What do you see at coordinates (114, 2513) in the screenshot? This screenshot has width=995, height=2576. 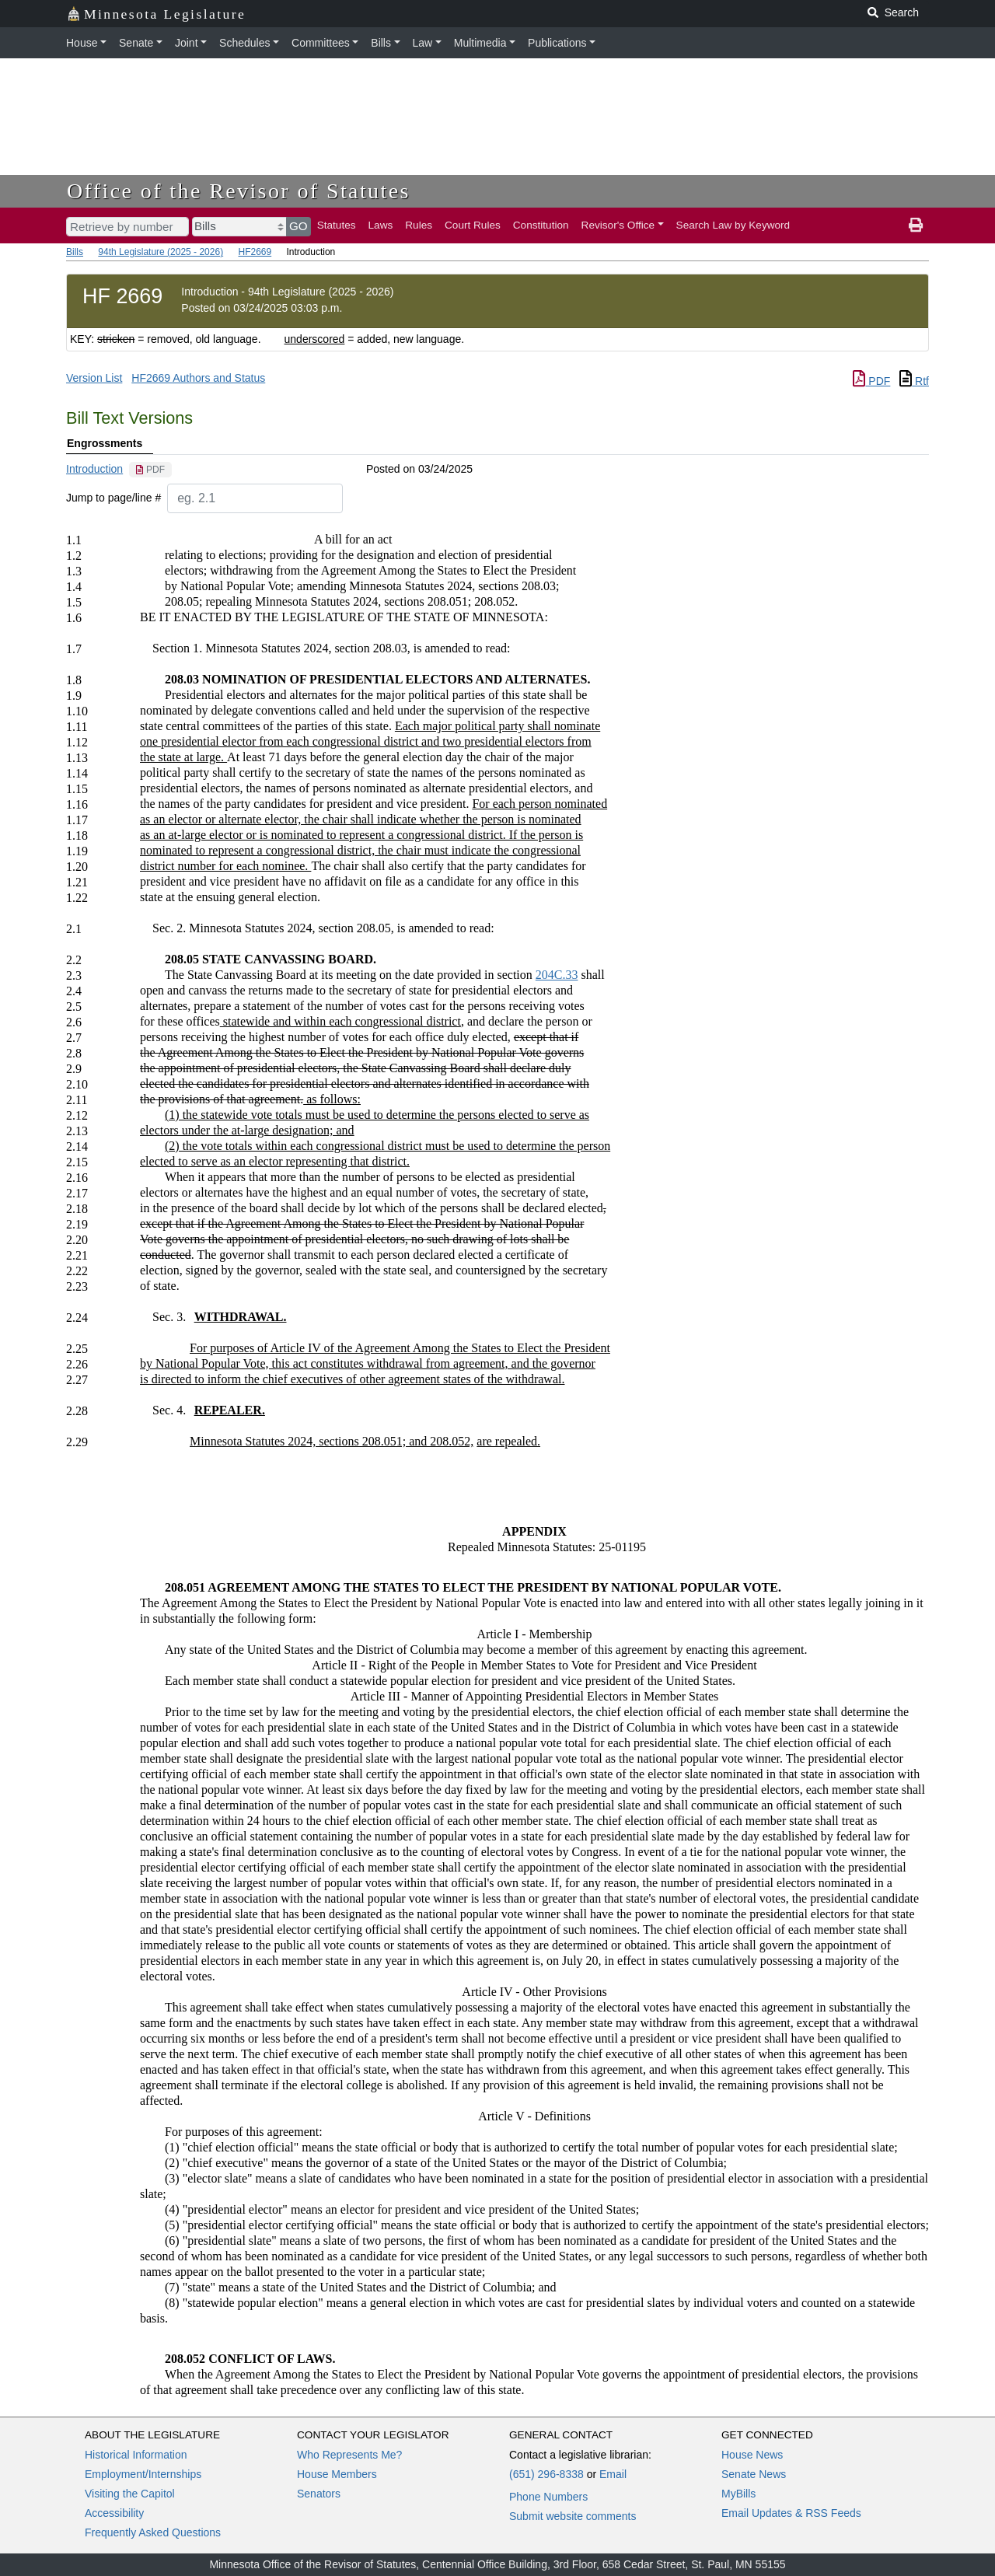 I see `Accessibility` at bounding box center [114, 2513].